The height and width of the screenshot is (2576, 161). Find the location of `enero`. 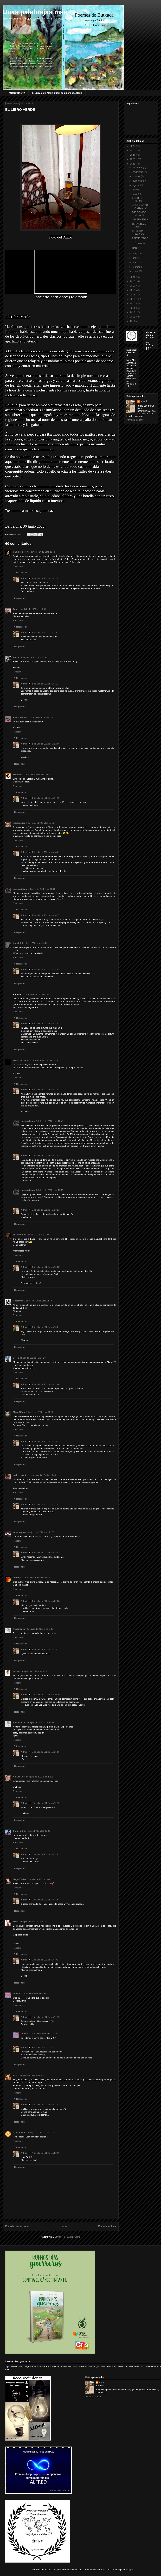

enero is located at coordinates (136, 271).